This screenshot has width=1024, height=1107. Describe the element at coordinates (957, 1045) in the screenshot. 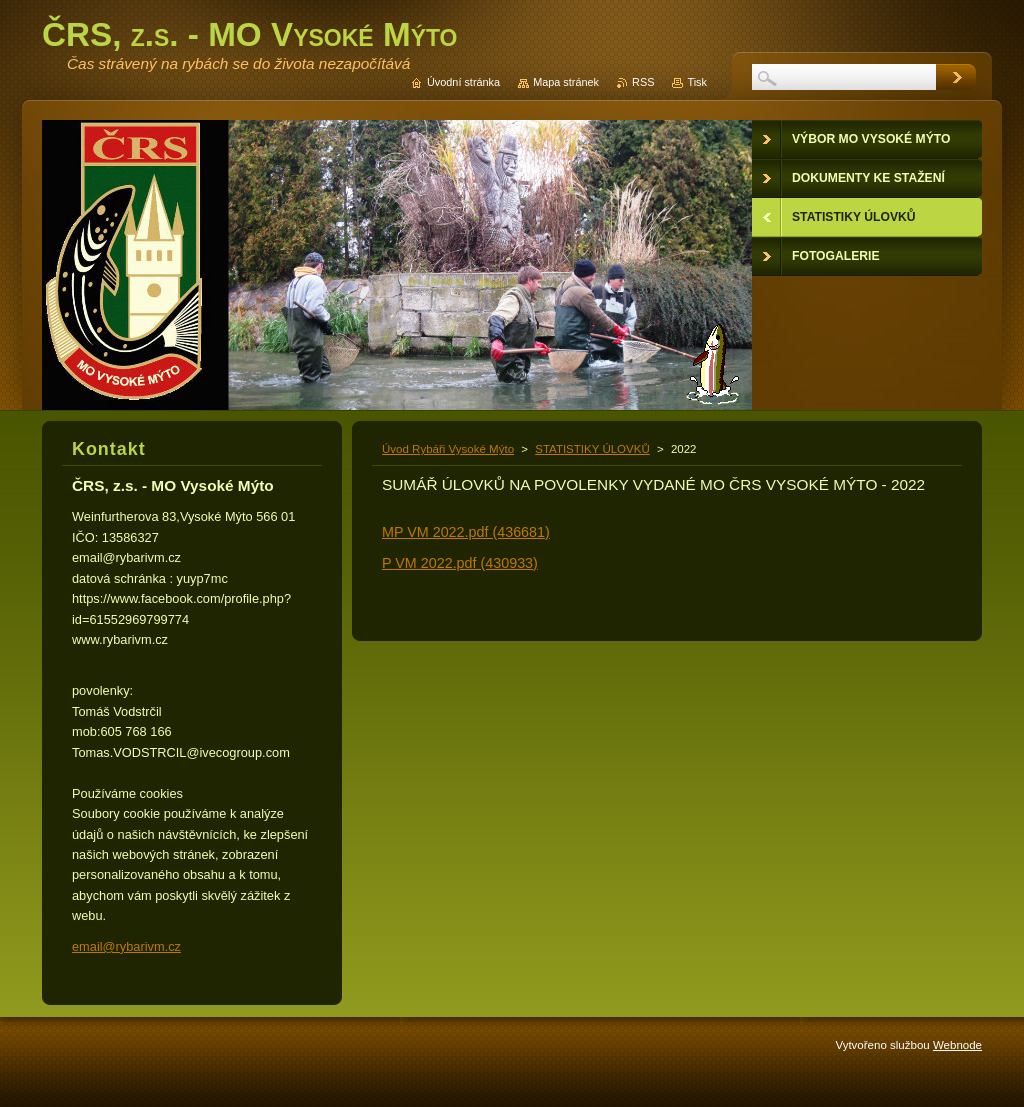

I see `Webnode` at that location.